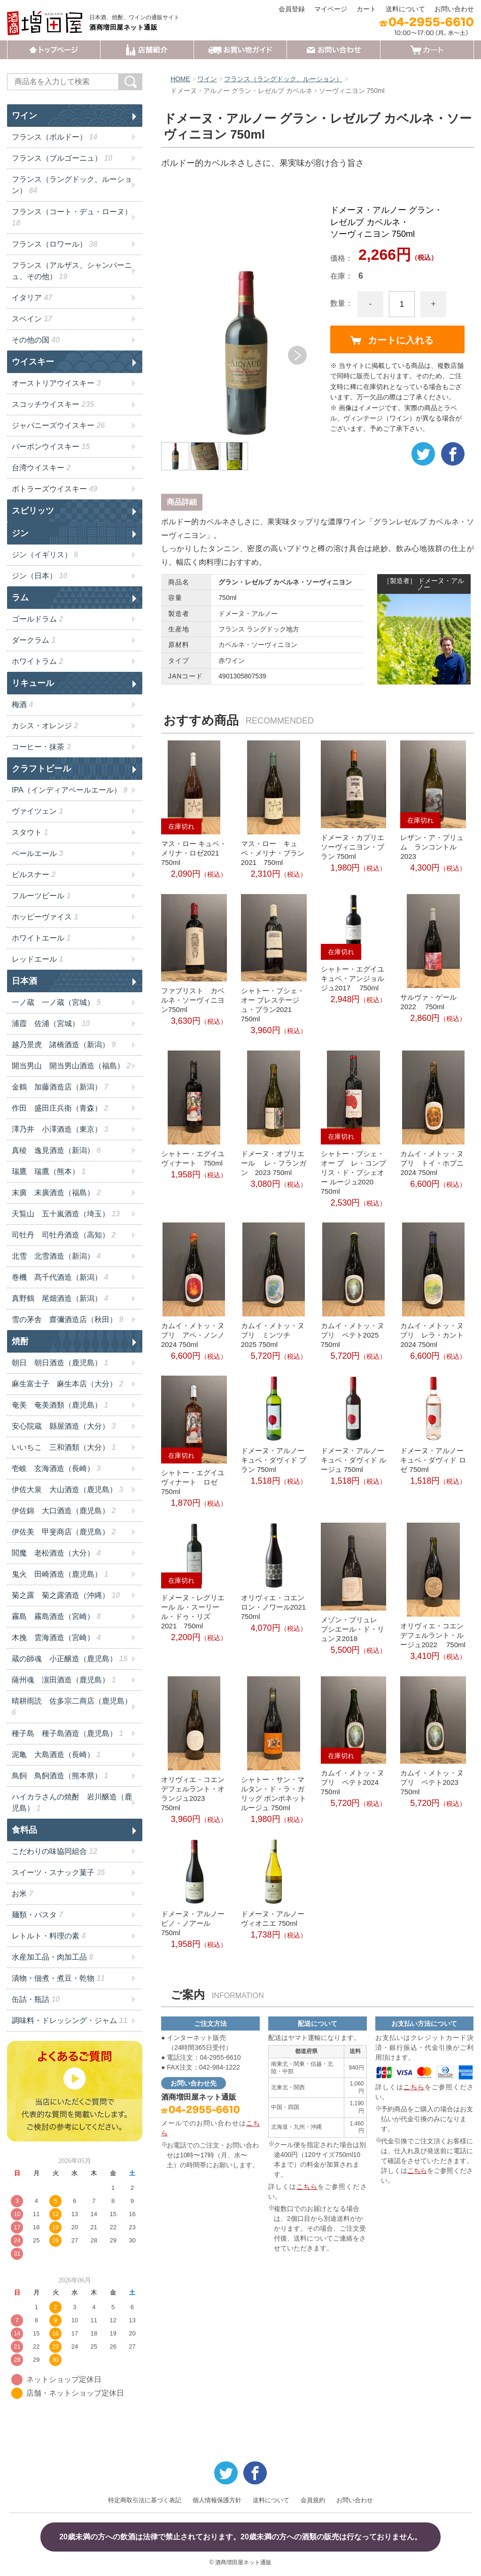  Describe the element at coordinates (33, 875) in the screenshot. I see `ピルスナー` at that location.